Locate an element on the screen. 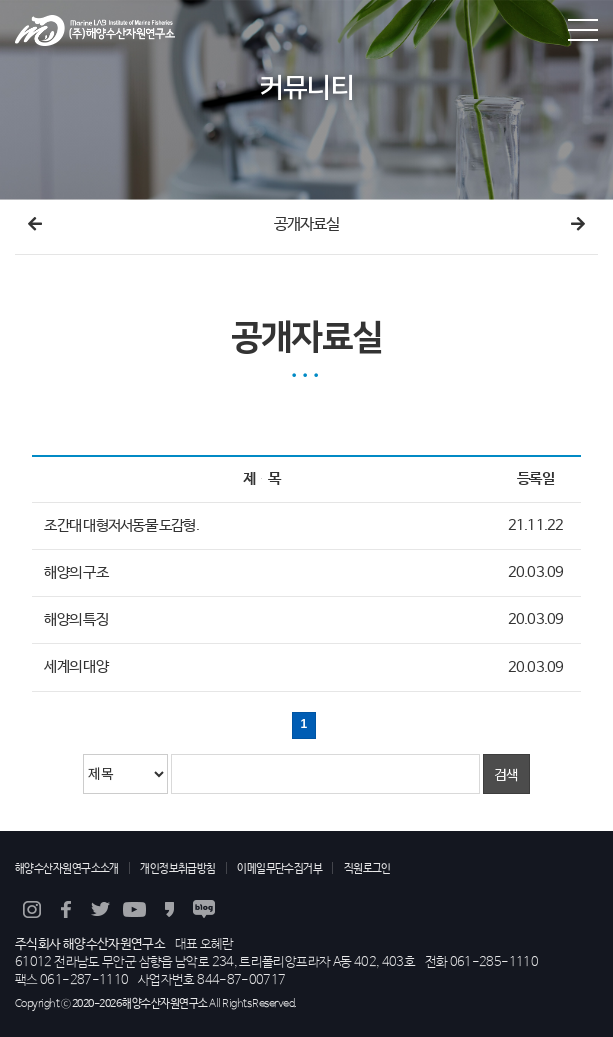 This screenshot has height=1037, width=613. 세계의 대양 is located at coordinates (75, 668).